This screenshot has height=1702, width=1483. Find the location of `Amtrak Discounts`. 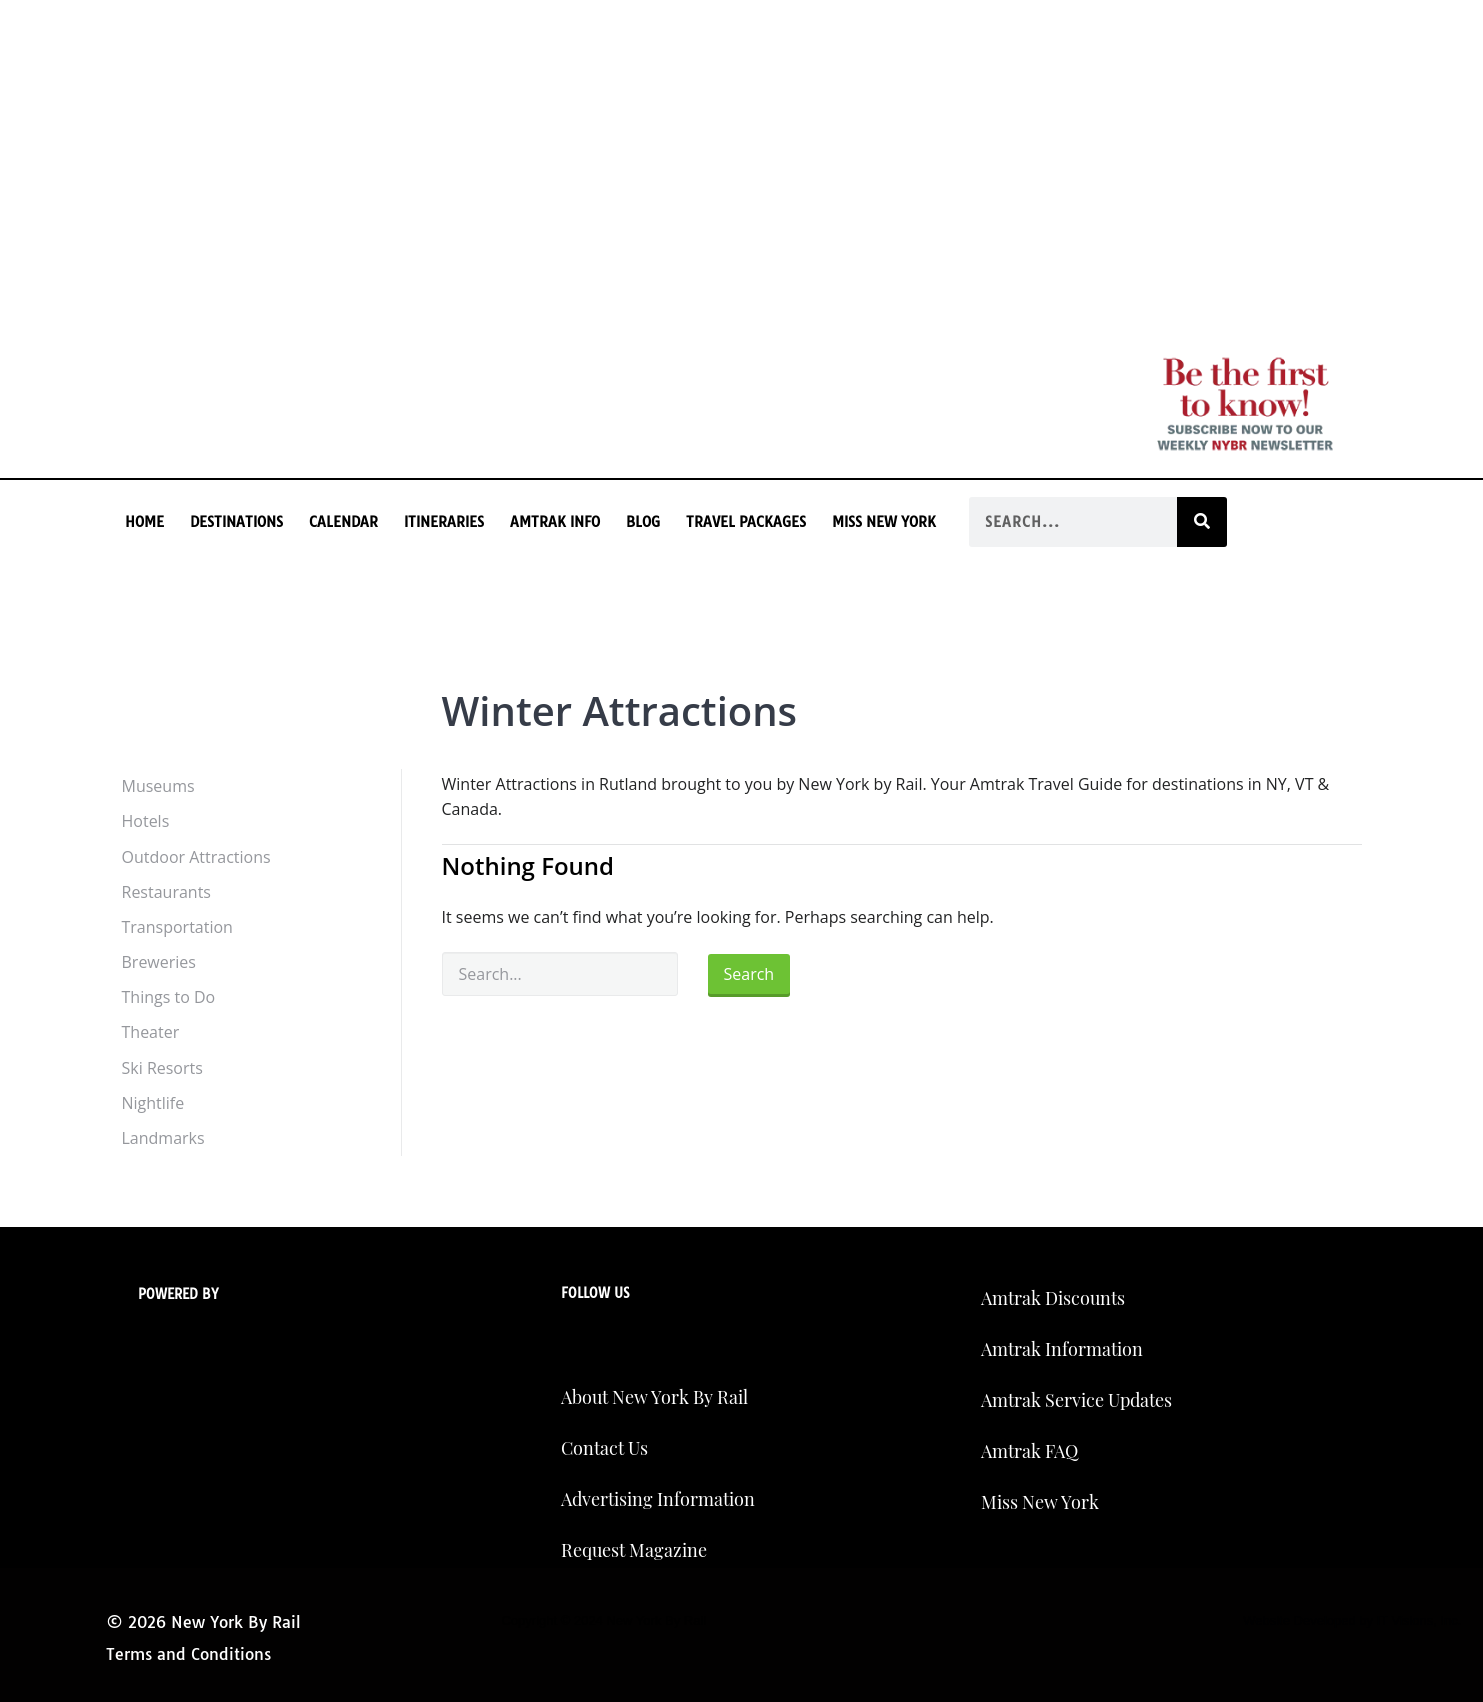

Amtrak Discounts is located at coordinates (1053, 1298).